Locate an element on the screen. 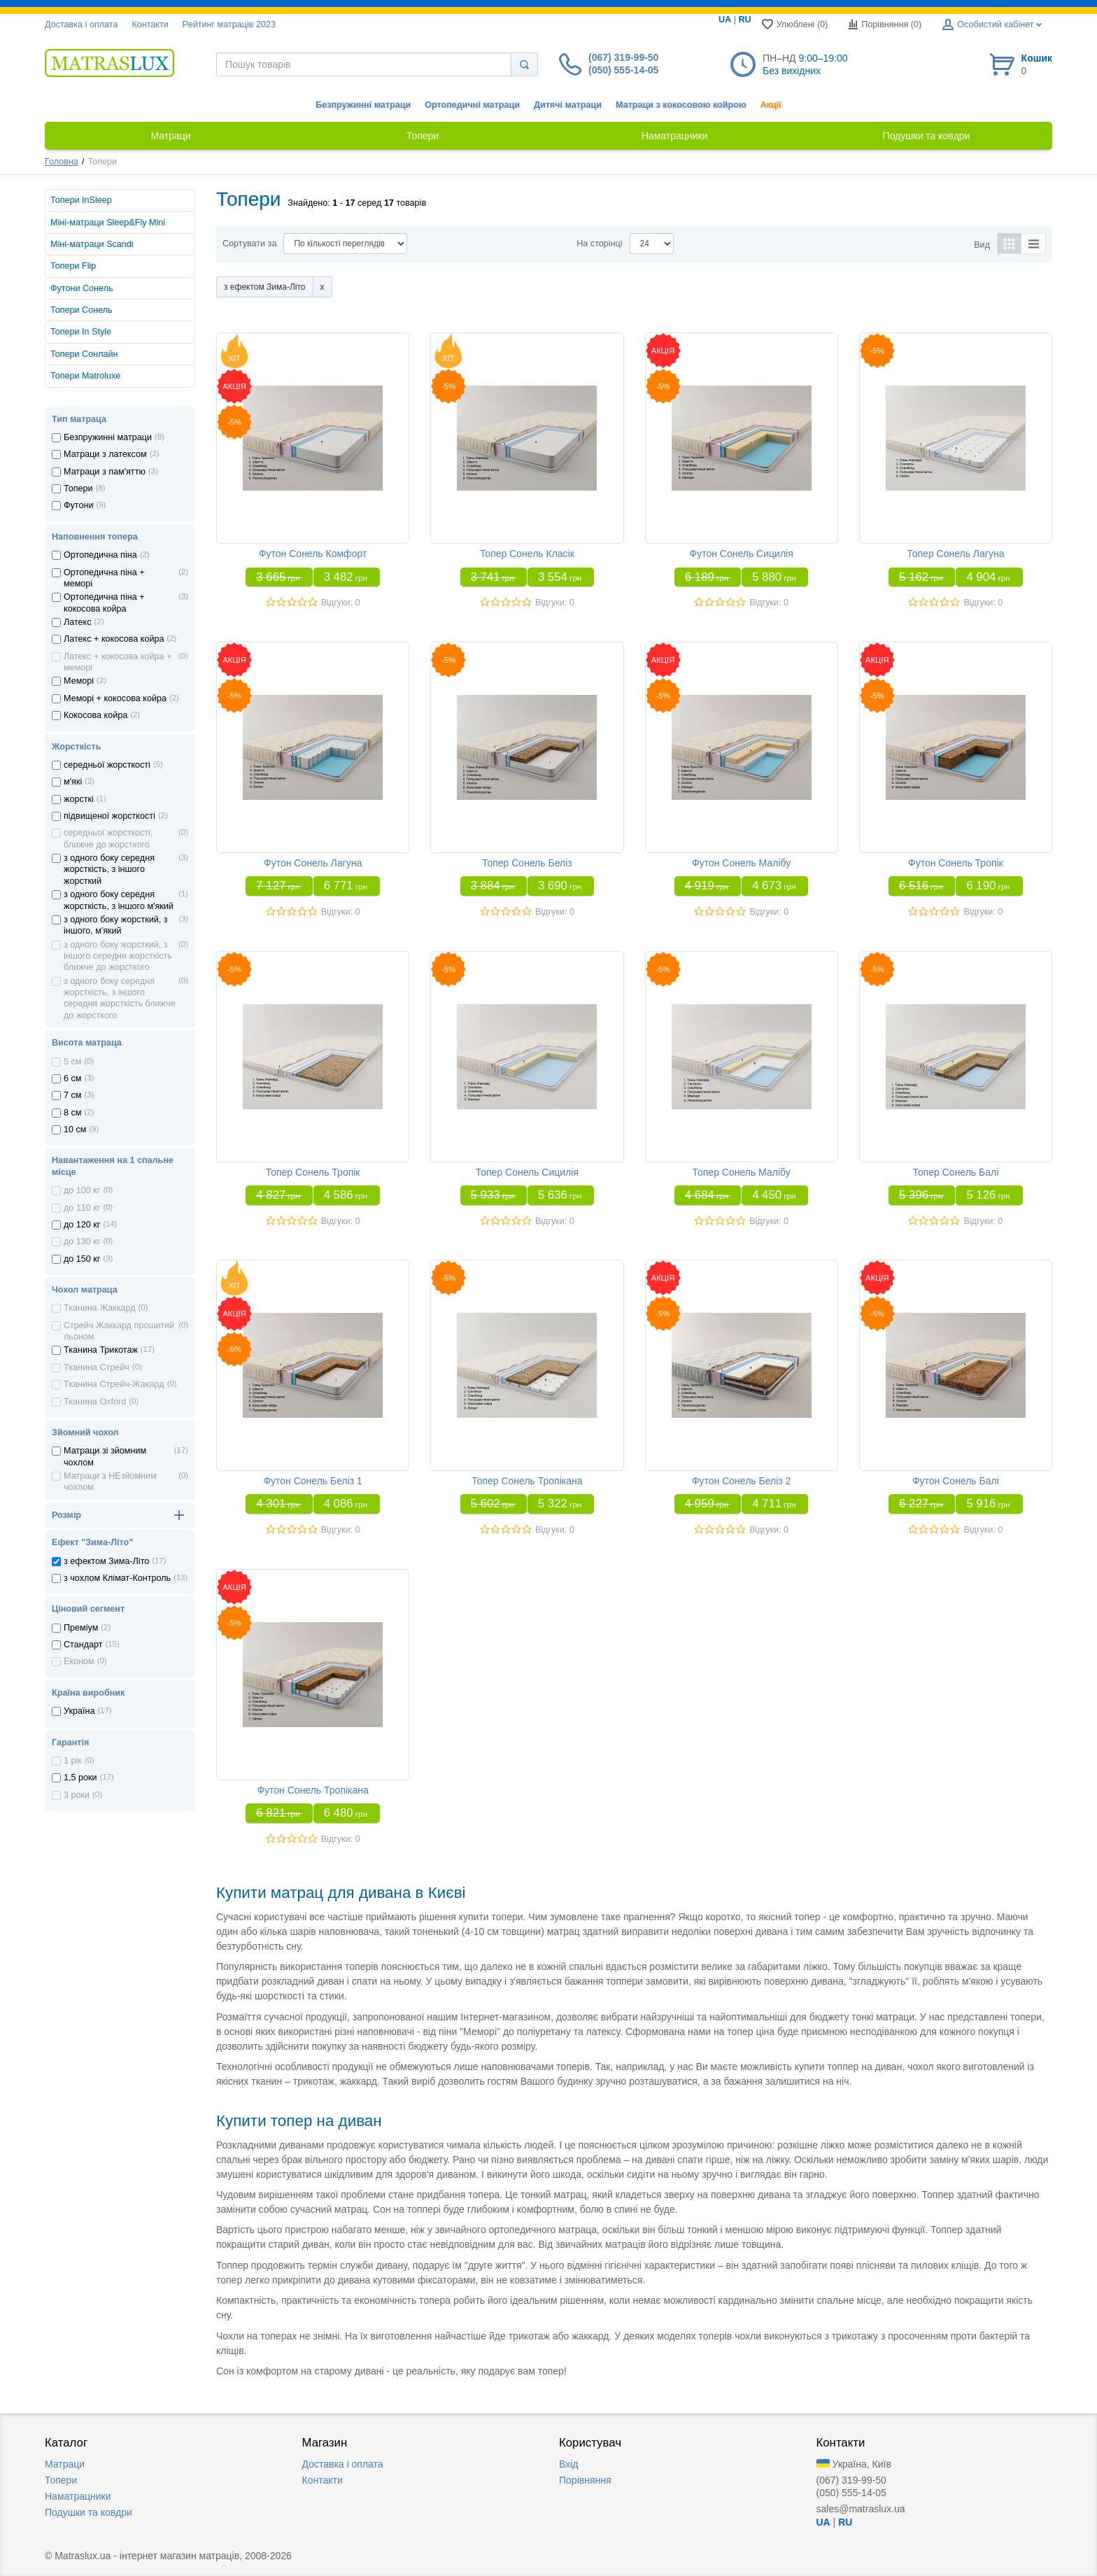 Image resolution: width=1097 pixels, height=2576 pixels. Тканина Стрейч is located at coordinates (96, 1367).